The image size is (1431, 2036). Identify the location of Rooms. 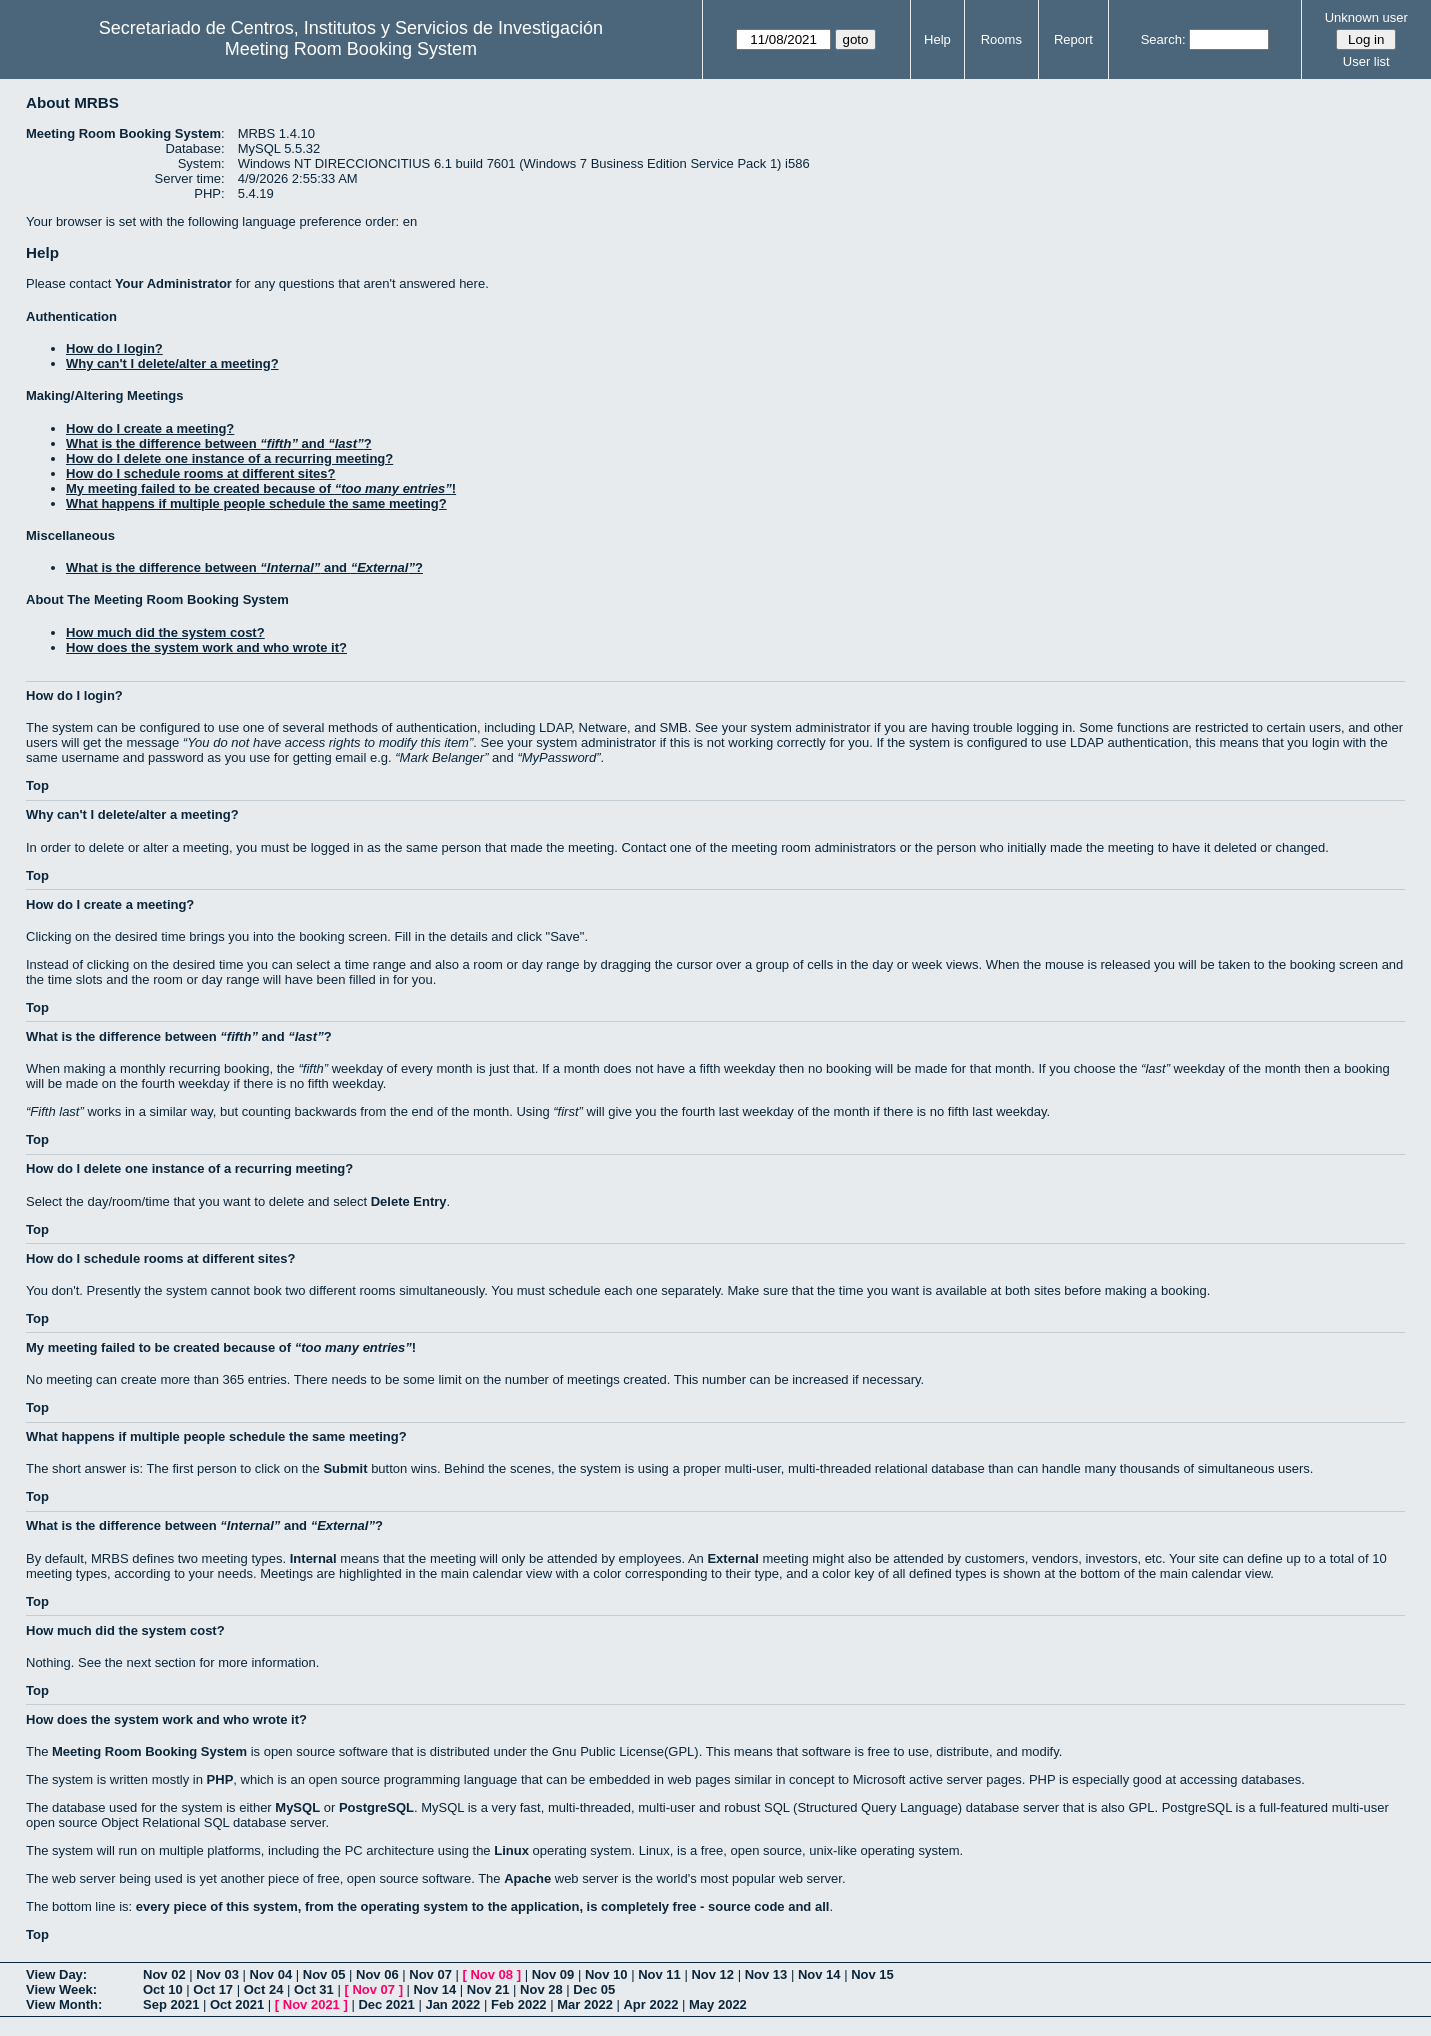
(1001, 39).